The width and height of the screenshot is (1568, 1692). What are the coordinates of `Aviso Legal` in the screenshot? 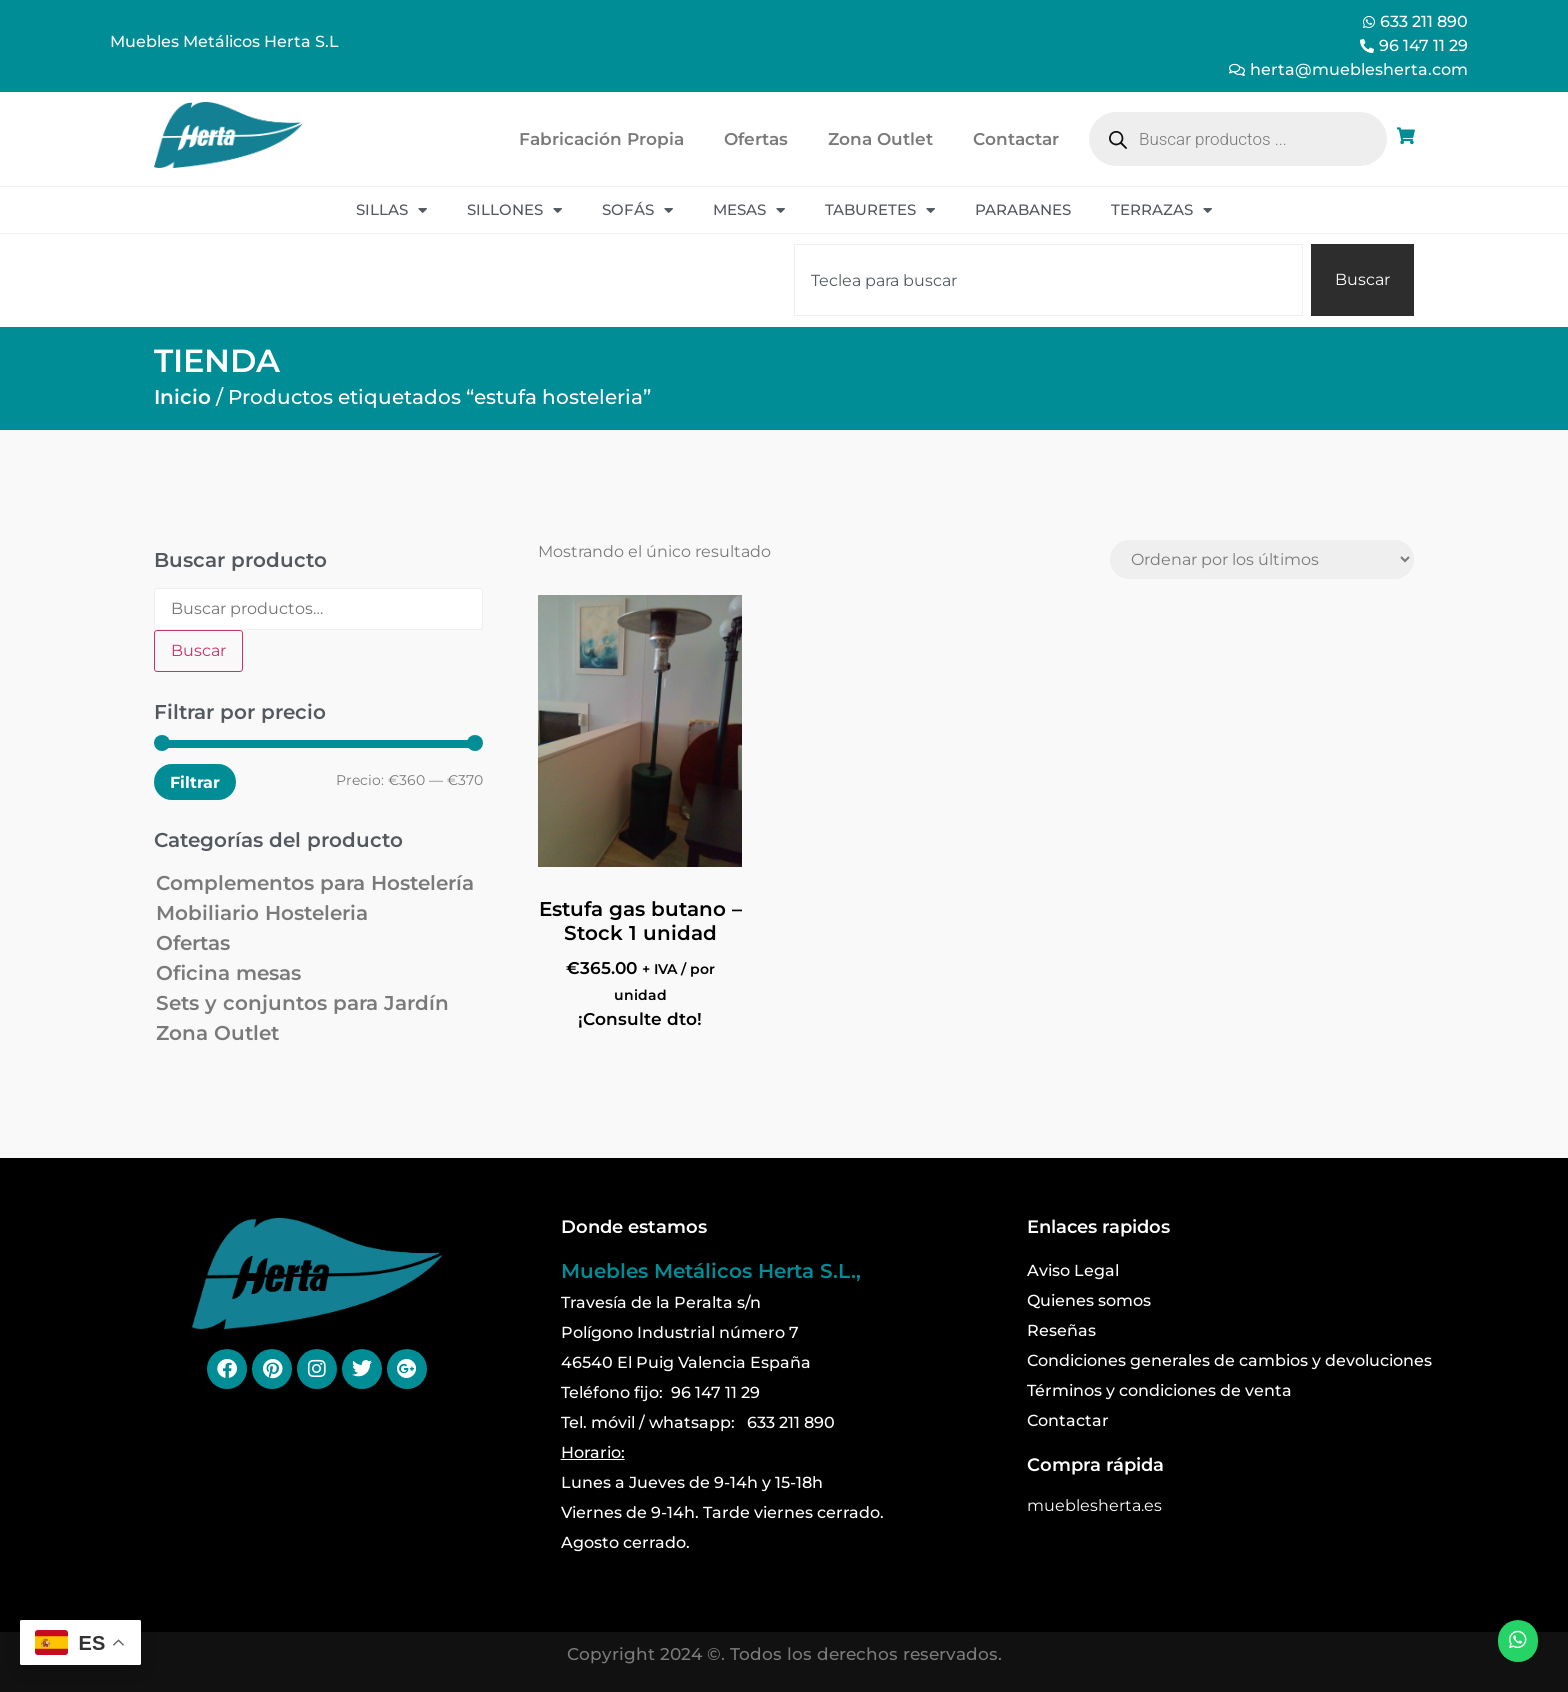 It's located at (1073, 1270).